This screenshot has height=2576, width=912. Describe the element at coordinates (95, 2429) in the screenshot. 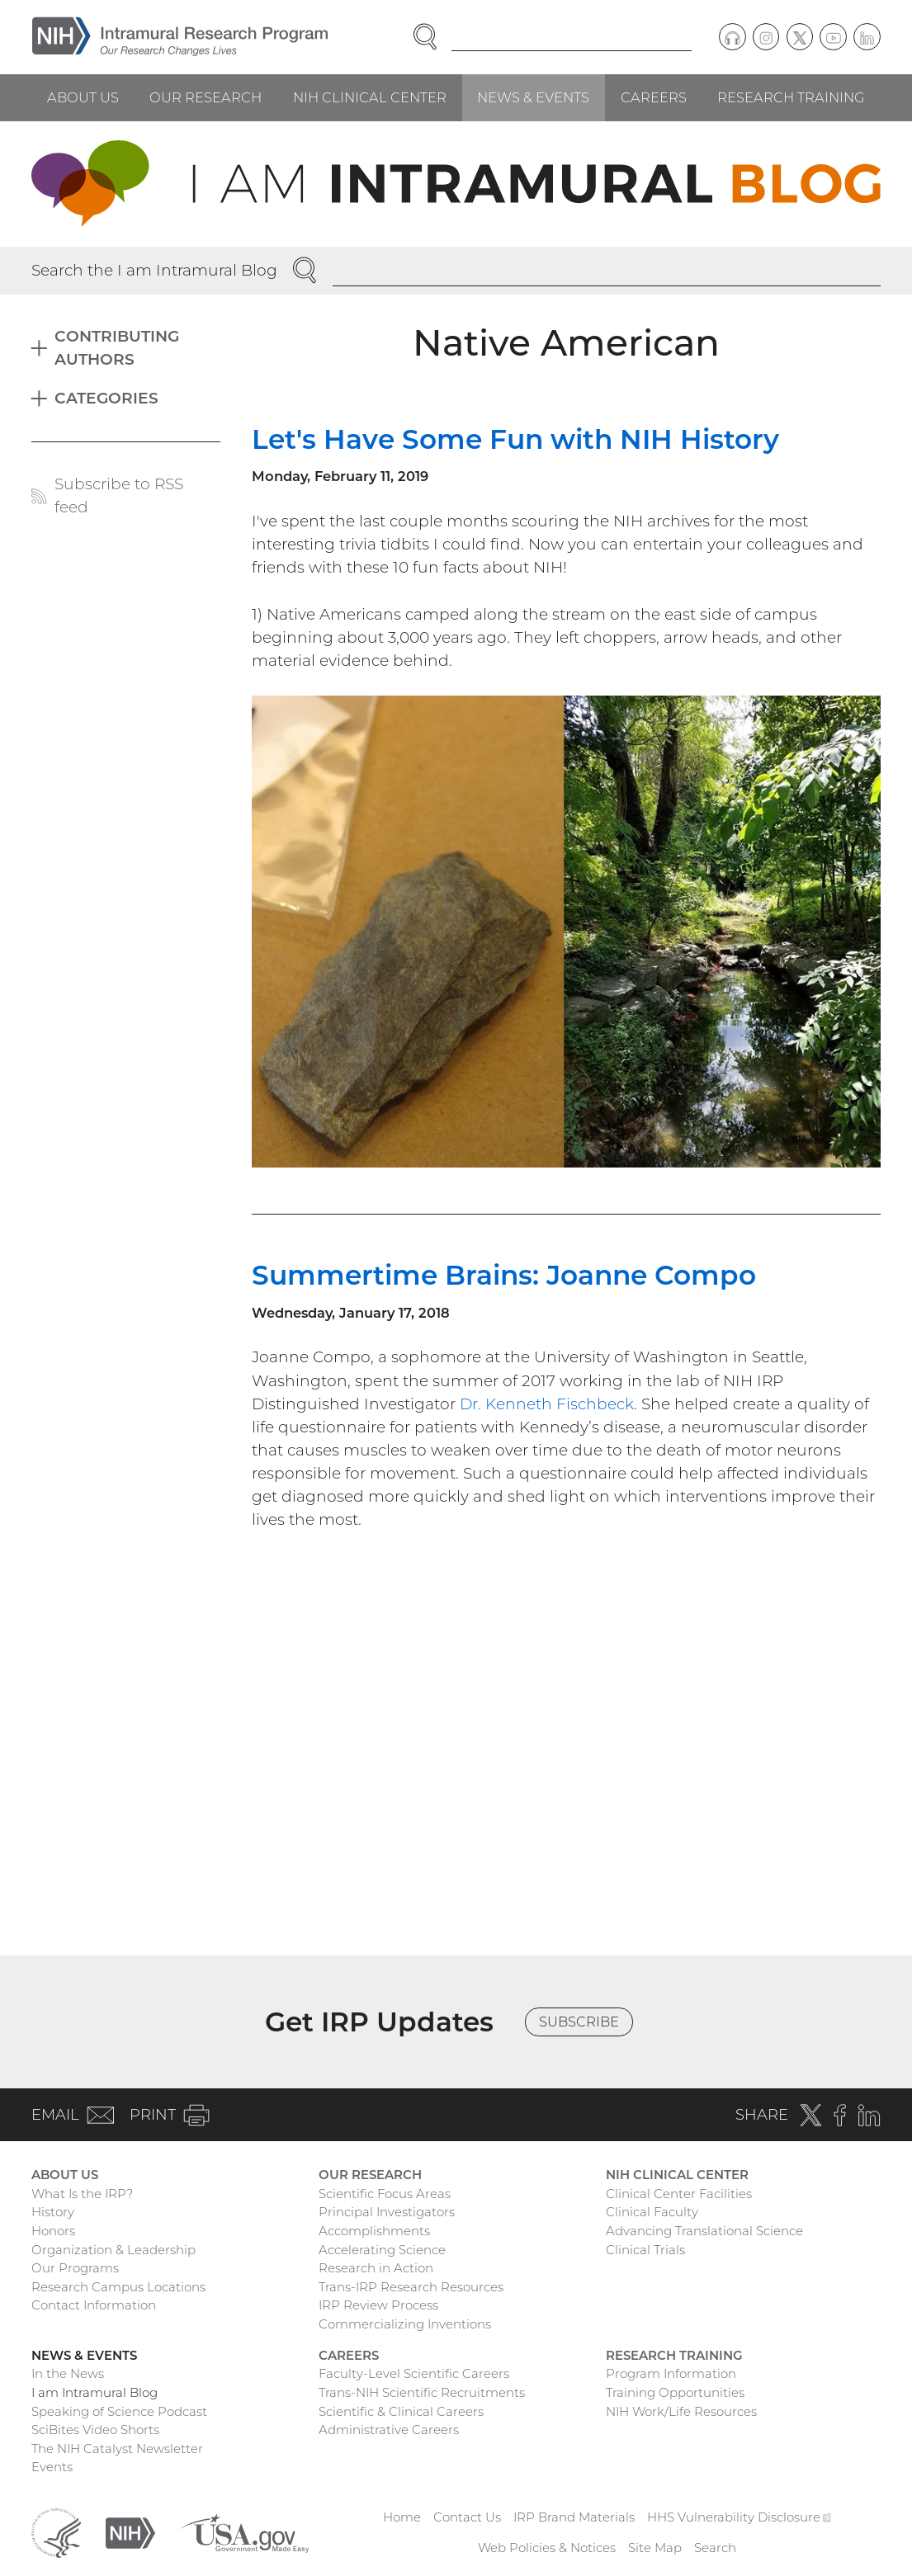

I see `SciBites Video Shorts` at that location.